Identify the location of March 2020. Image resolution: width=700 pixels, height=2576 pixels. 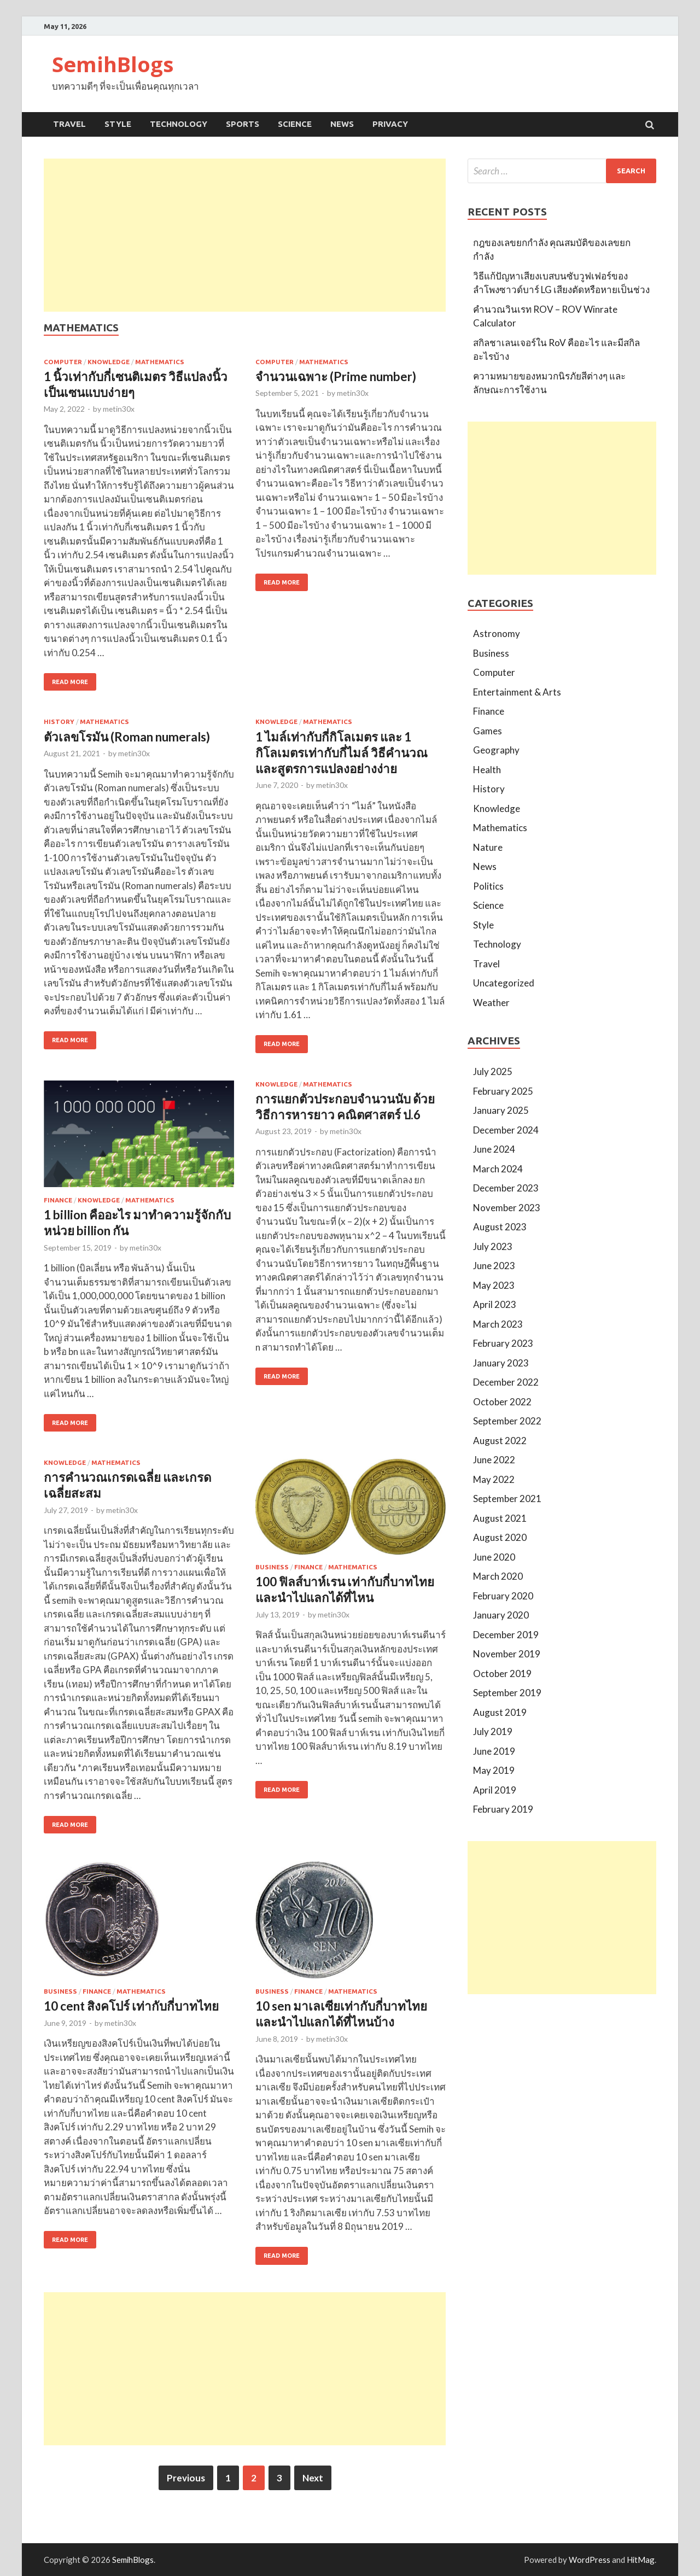
(498, 1576).